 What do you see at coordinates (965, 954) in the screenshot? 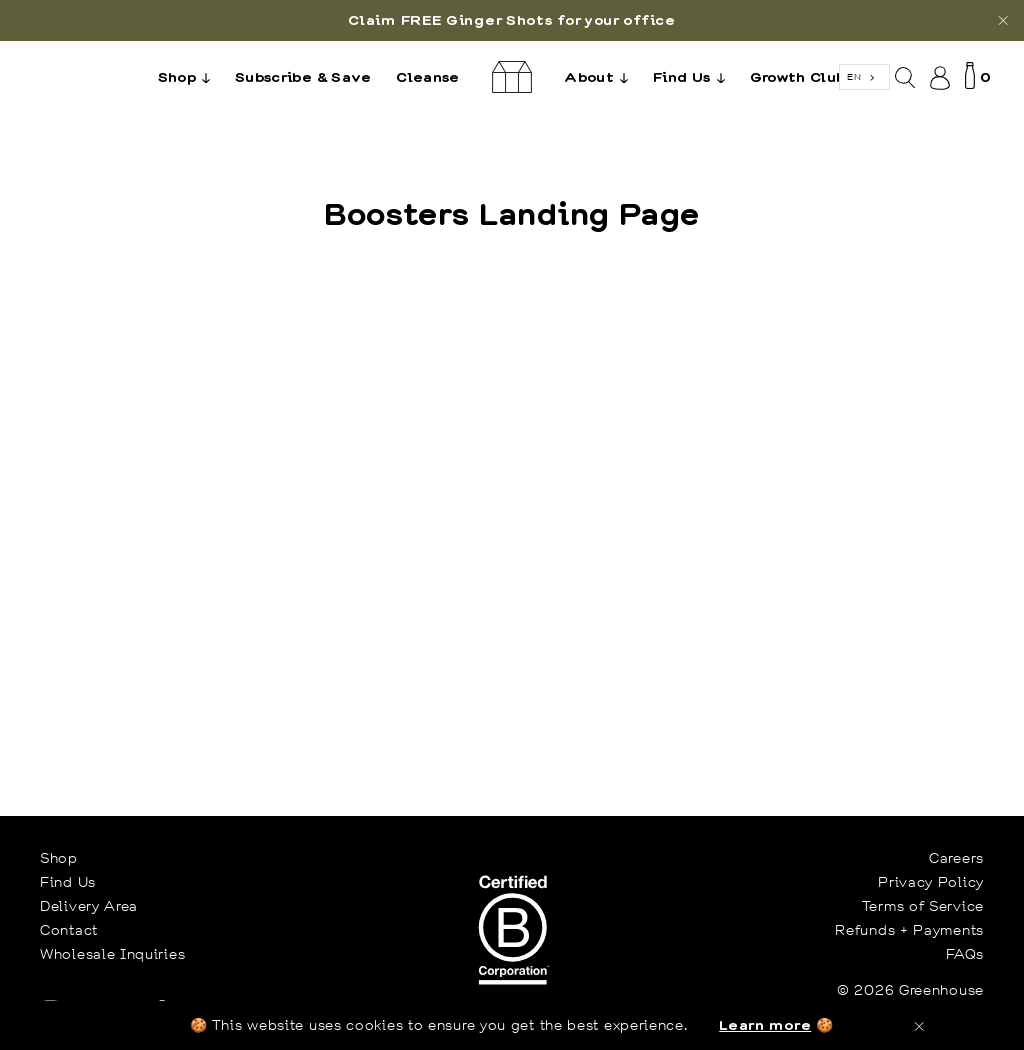
I see `FAQs` at bounding box center [965, 954].